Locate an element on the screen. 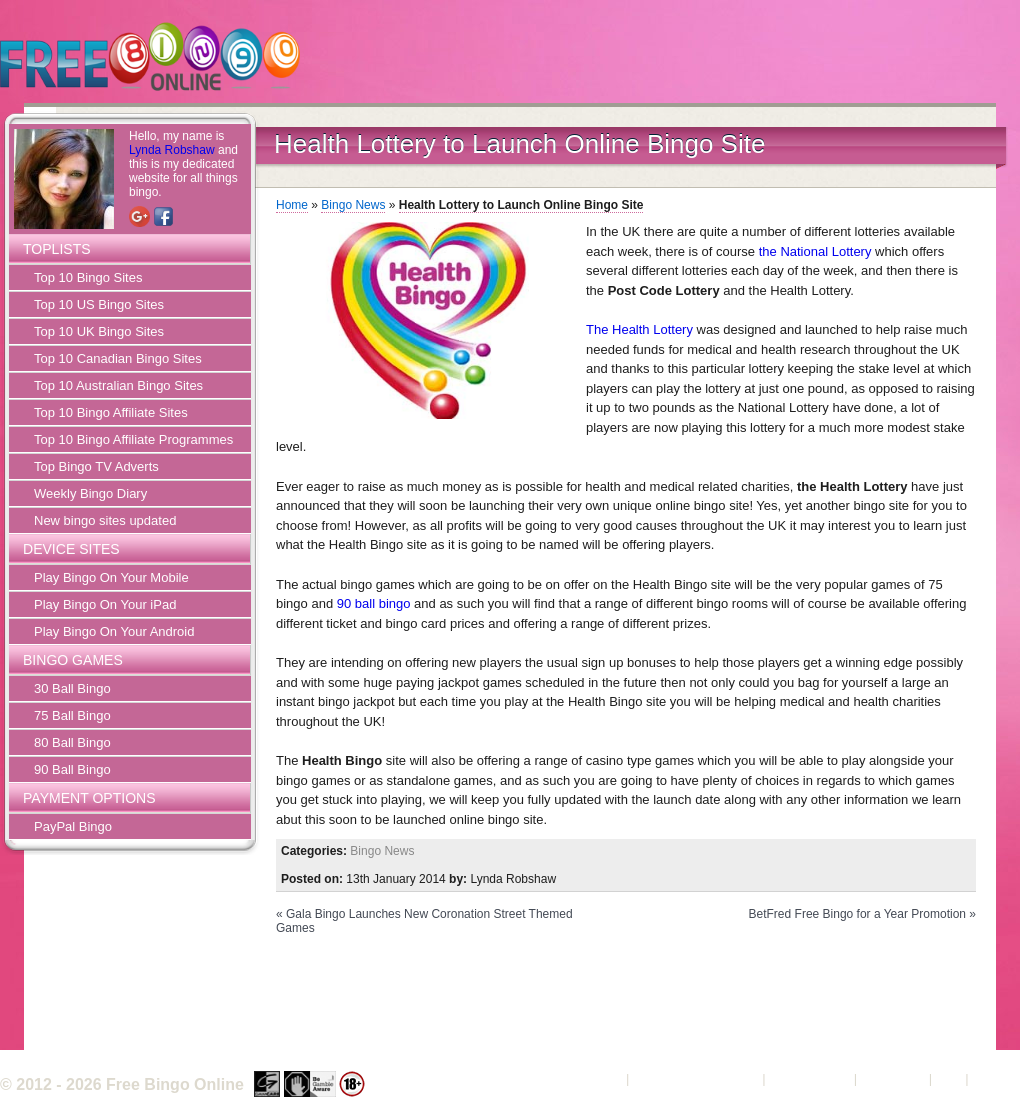 This screenshot has width=1020, height=1100. the National Lottery is located at coordinates (815, 251).